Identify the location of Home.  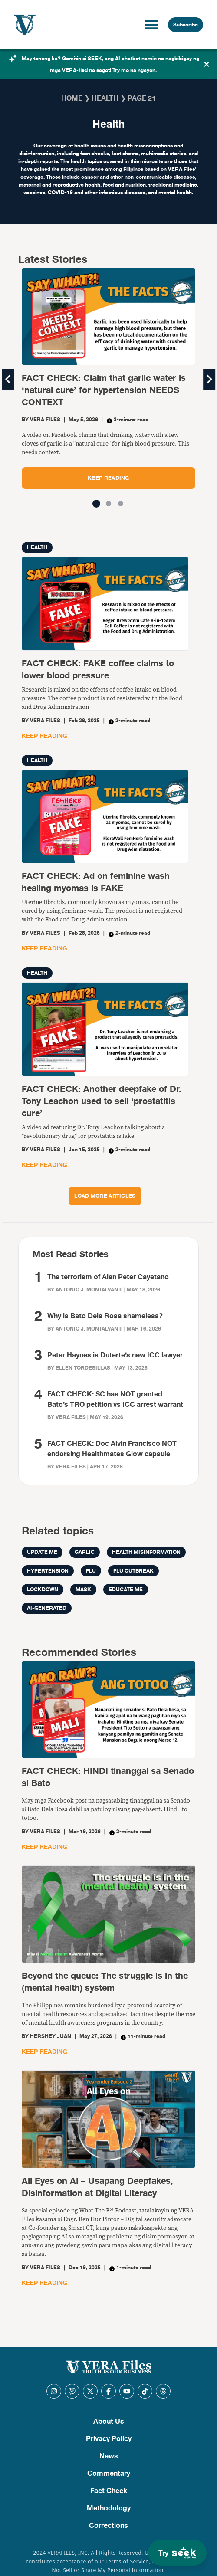
(71, 98).